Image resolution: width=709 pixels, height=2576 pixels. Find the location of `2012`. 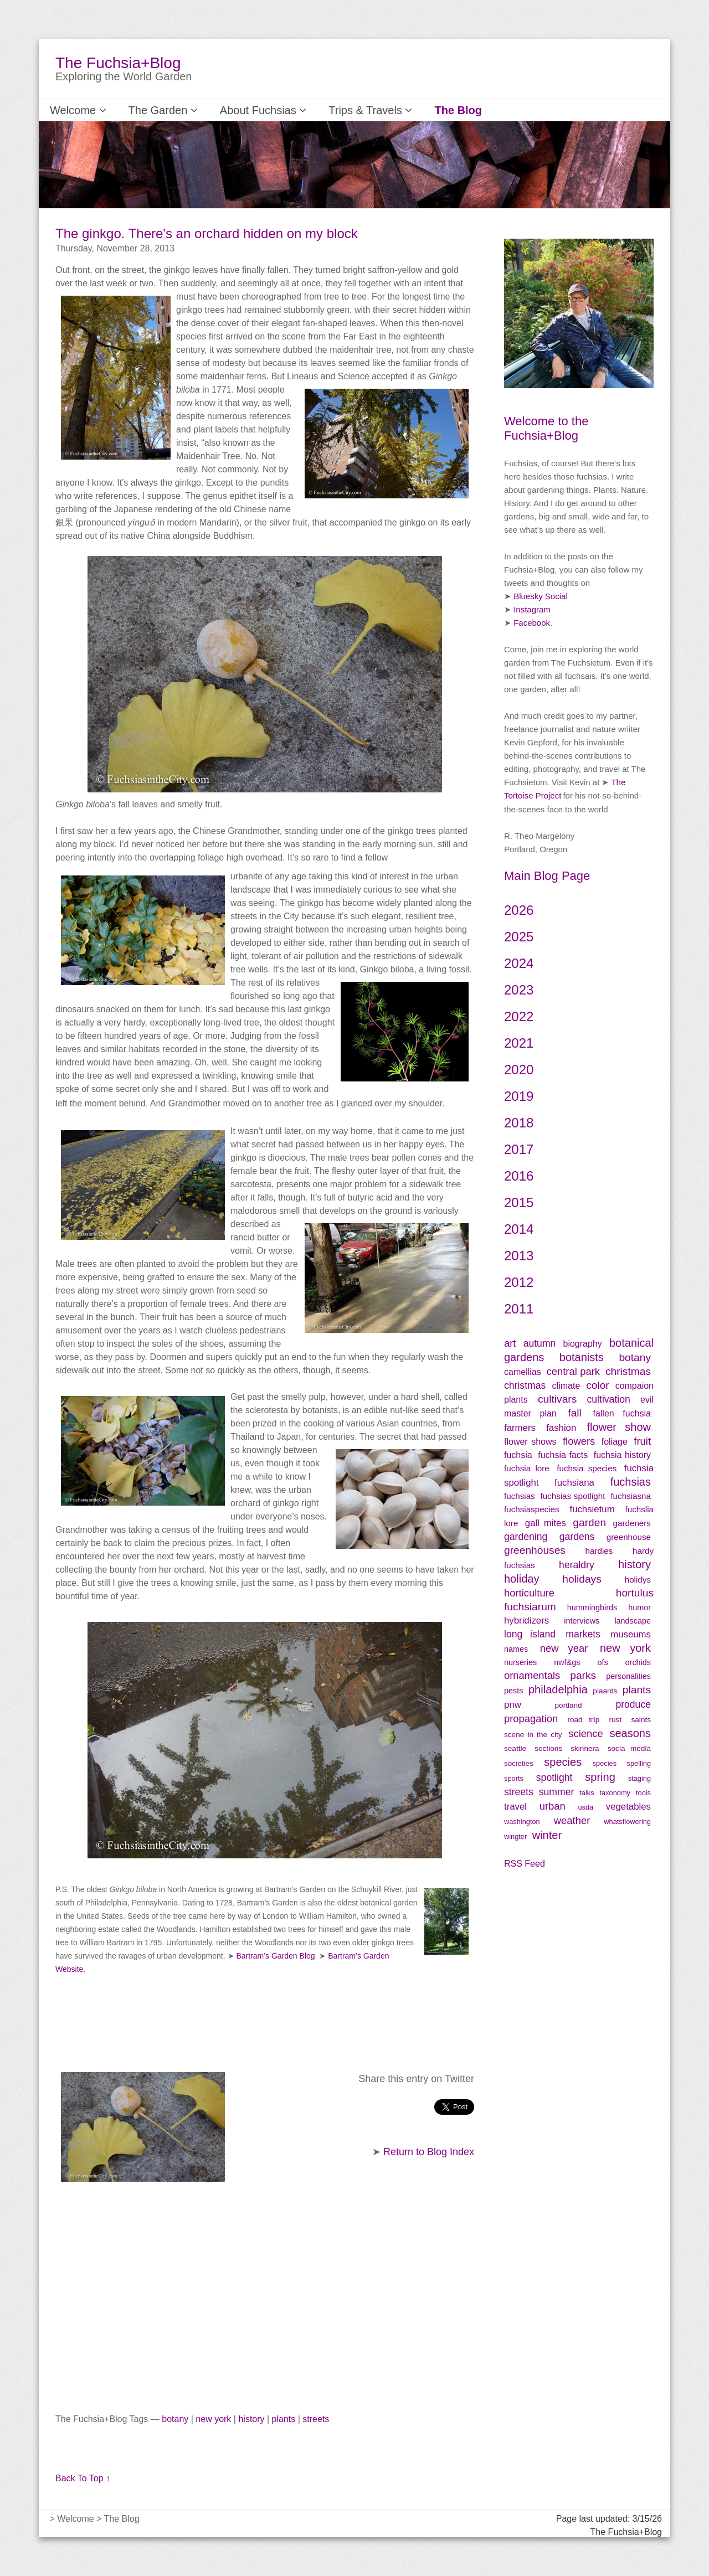

2012 is located at coordinates (518, 1282).